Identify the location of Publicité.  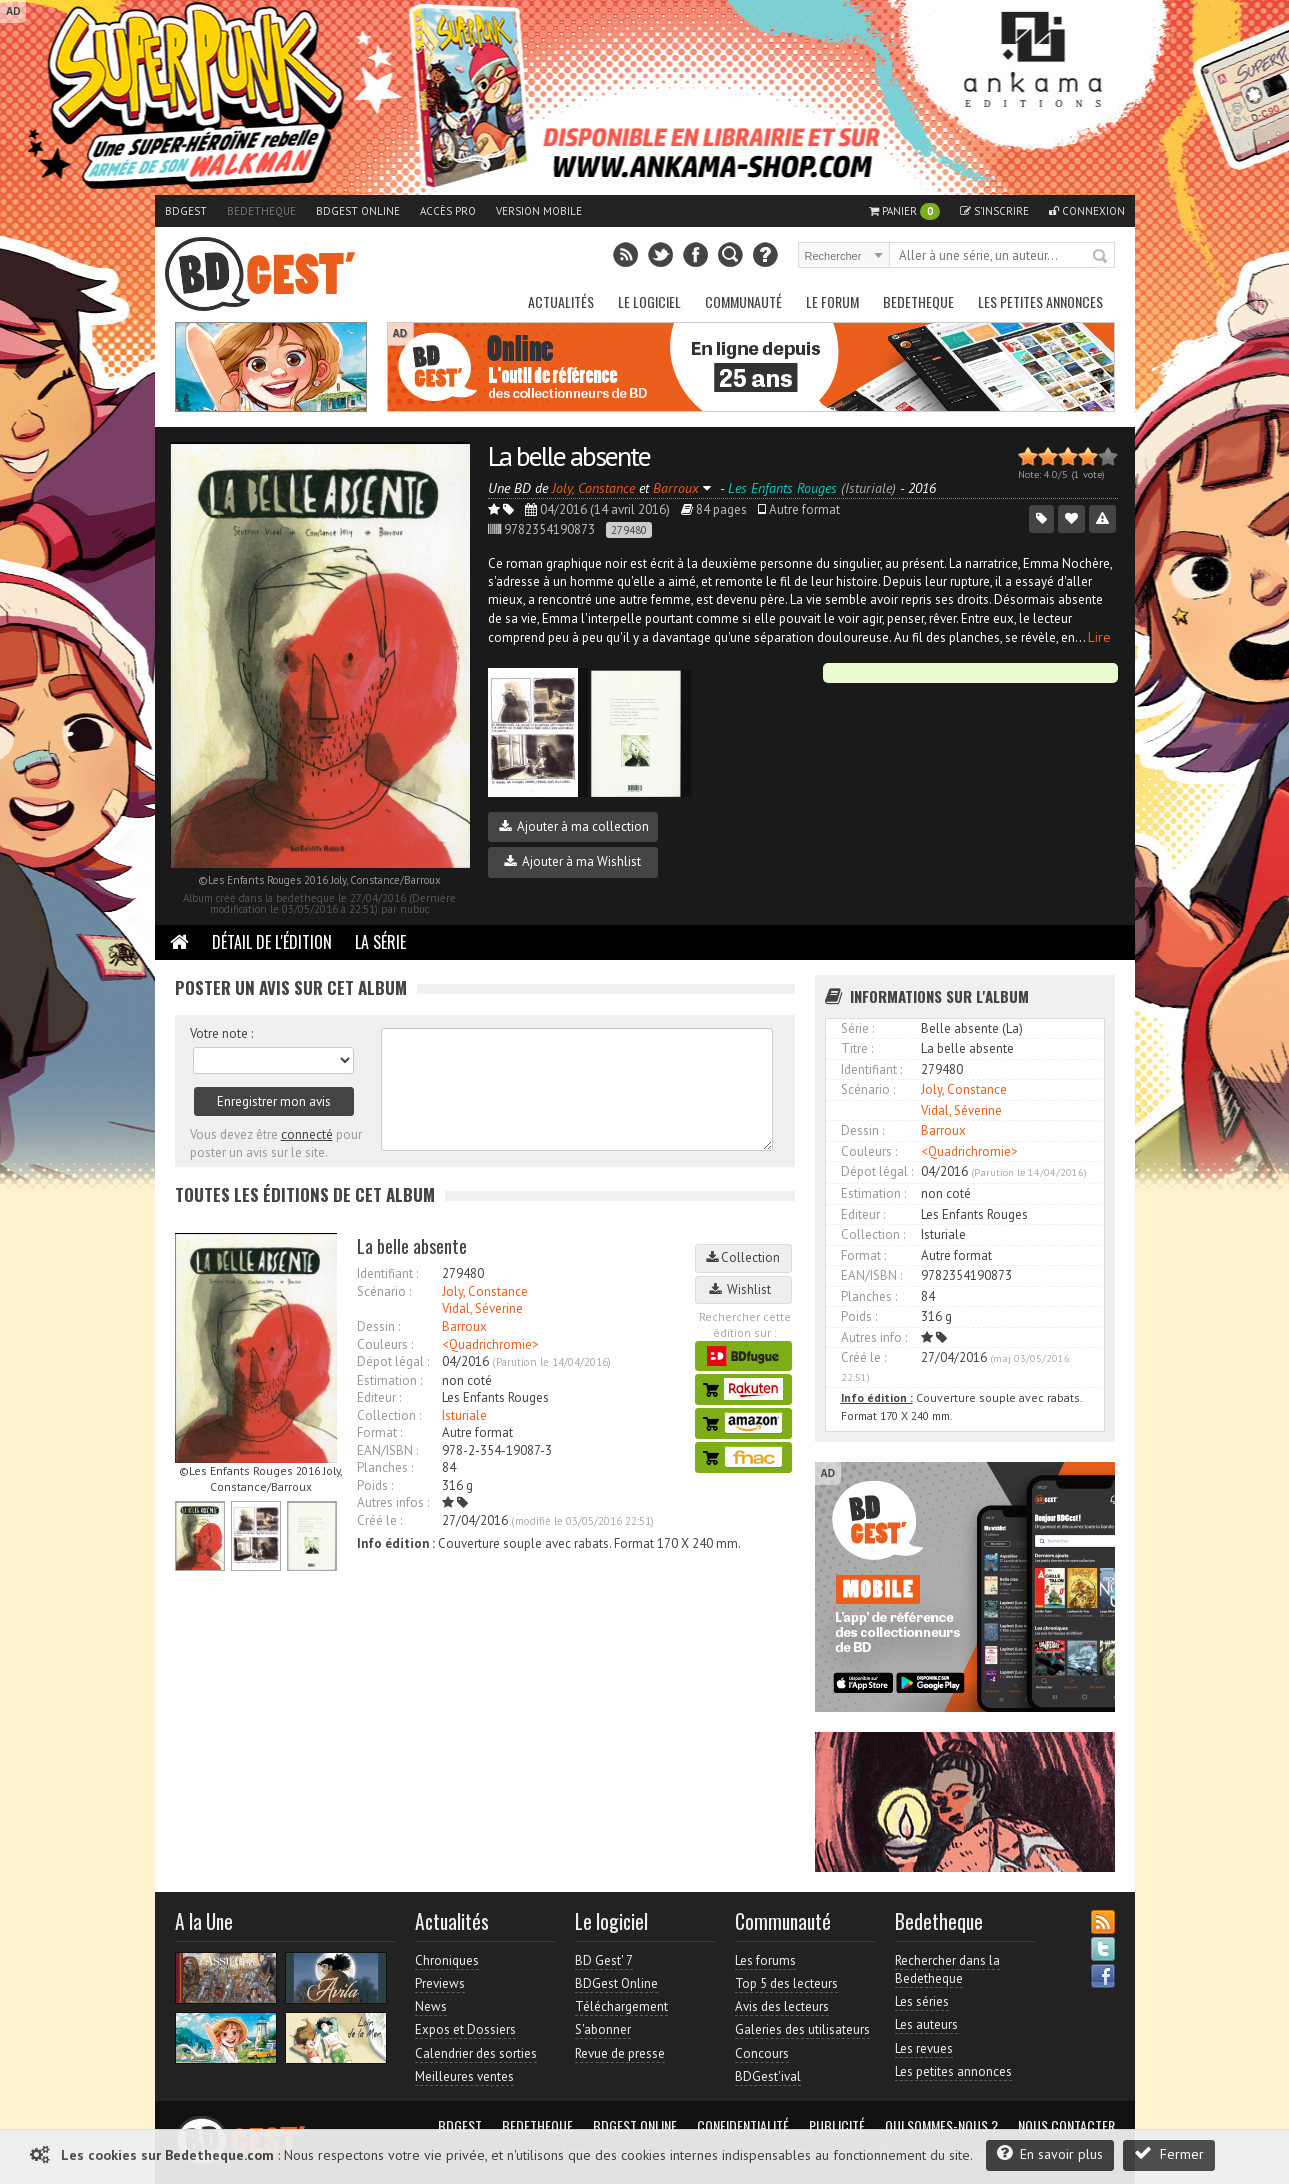
(837, 2126).